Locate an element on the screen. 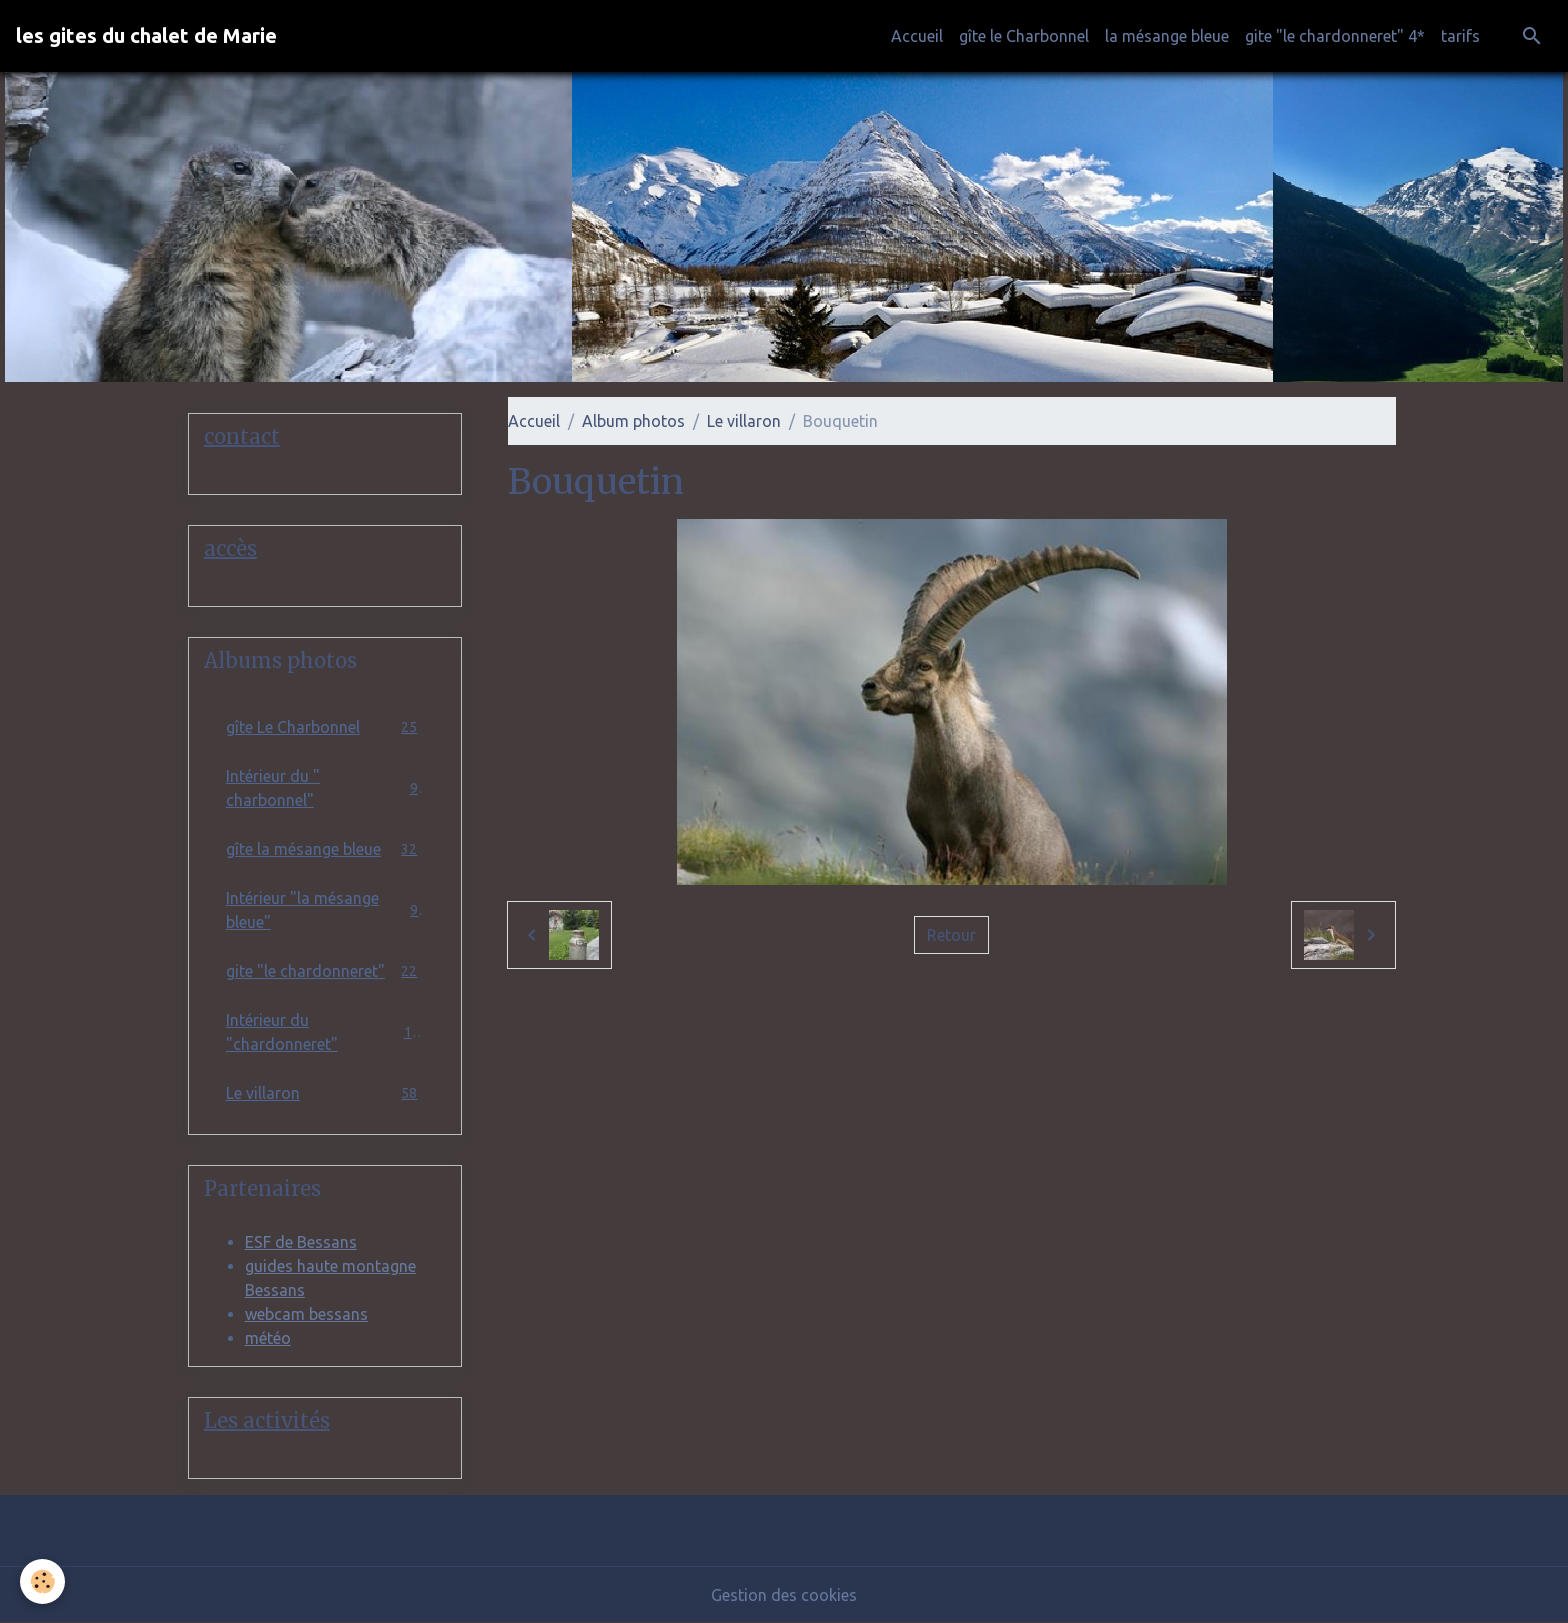 The image size is (1568, 1623). gîte Le Charbonnel is located at coordinates (325, 727).